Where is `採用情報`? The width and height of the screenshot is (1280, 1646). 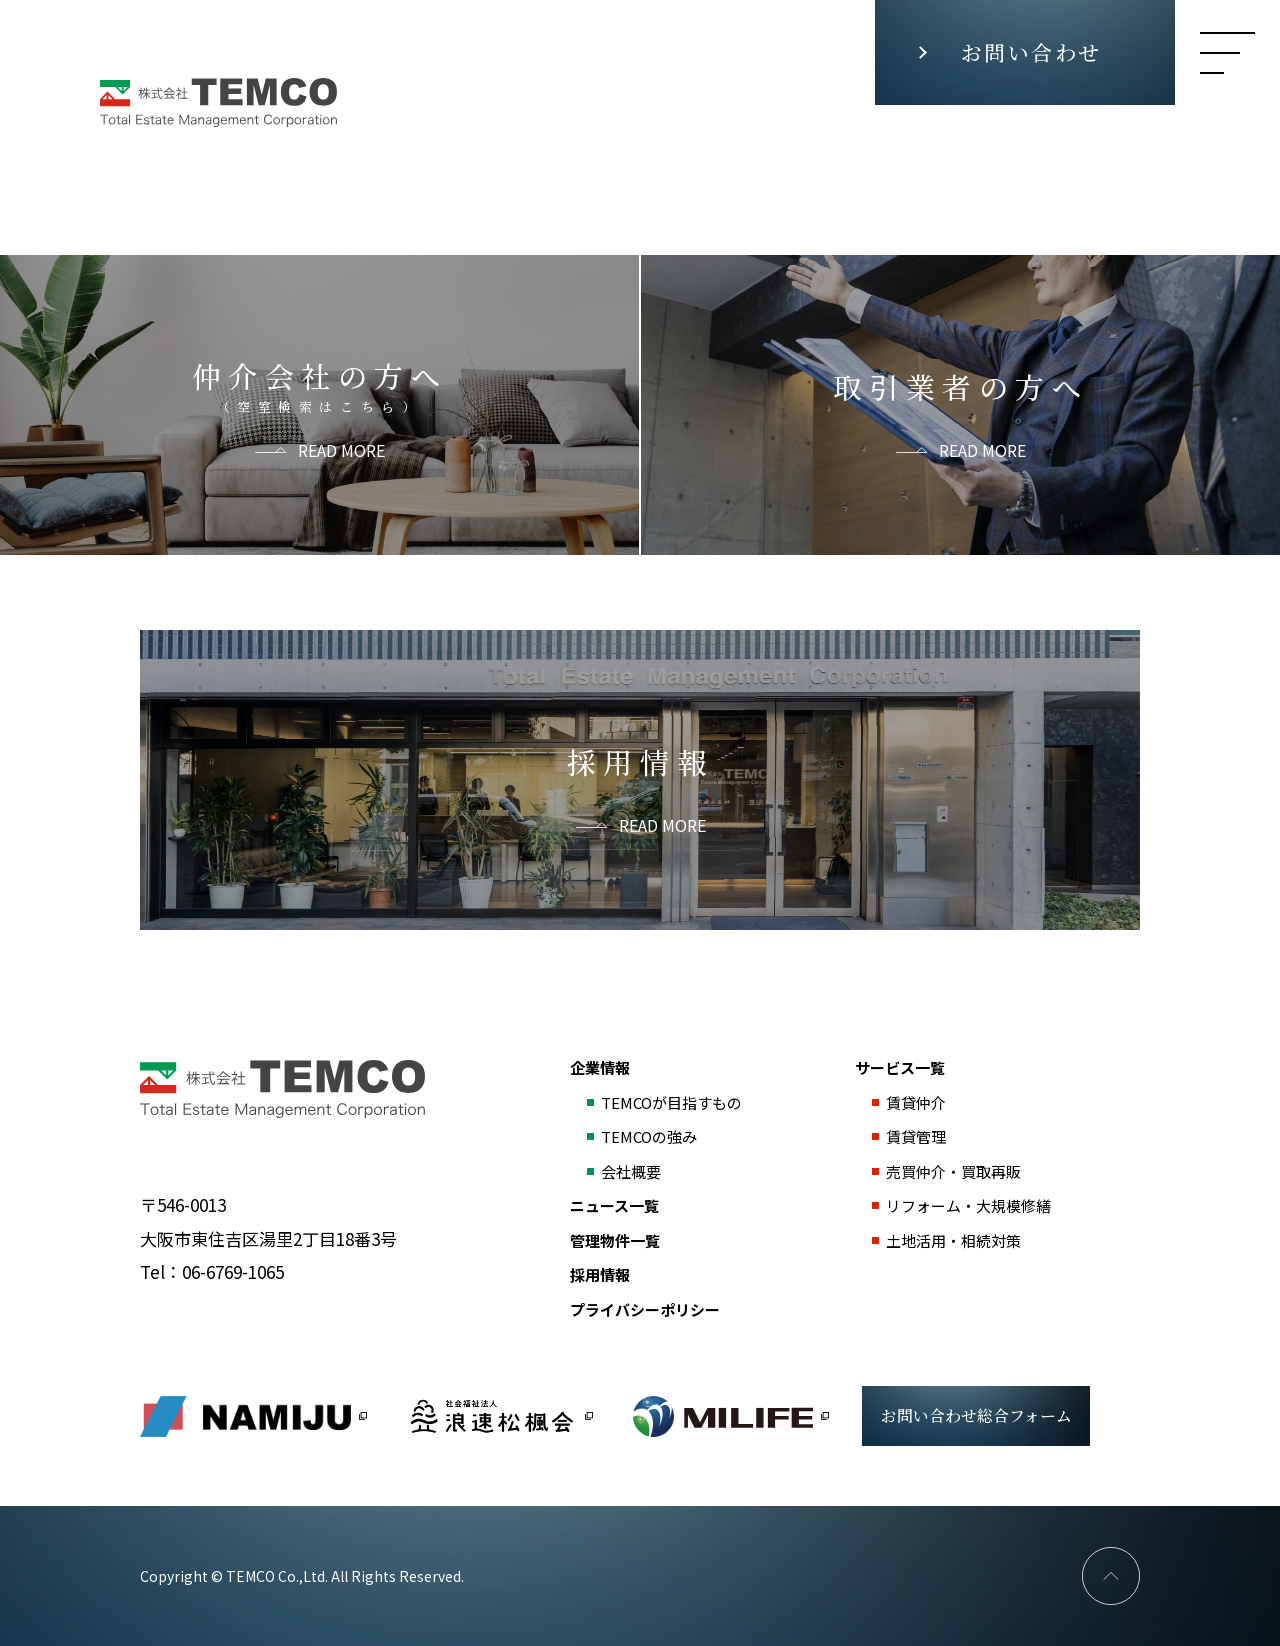
採用情報 is located at coordinates (600, 1274).